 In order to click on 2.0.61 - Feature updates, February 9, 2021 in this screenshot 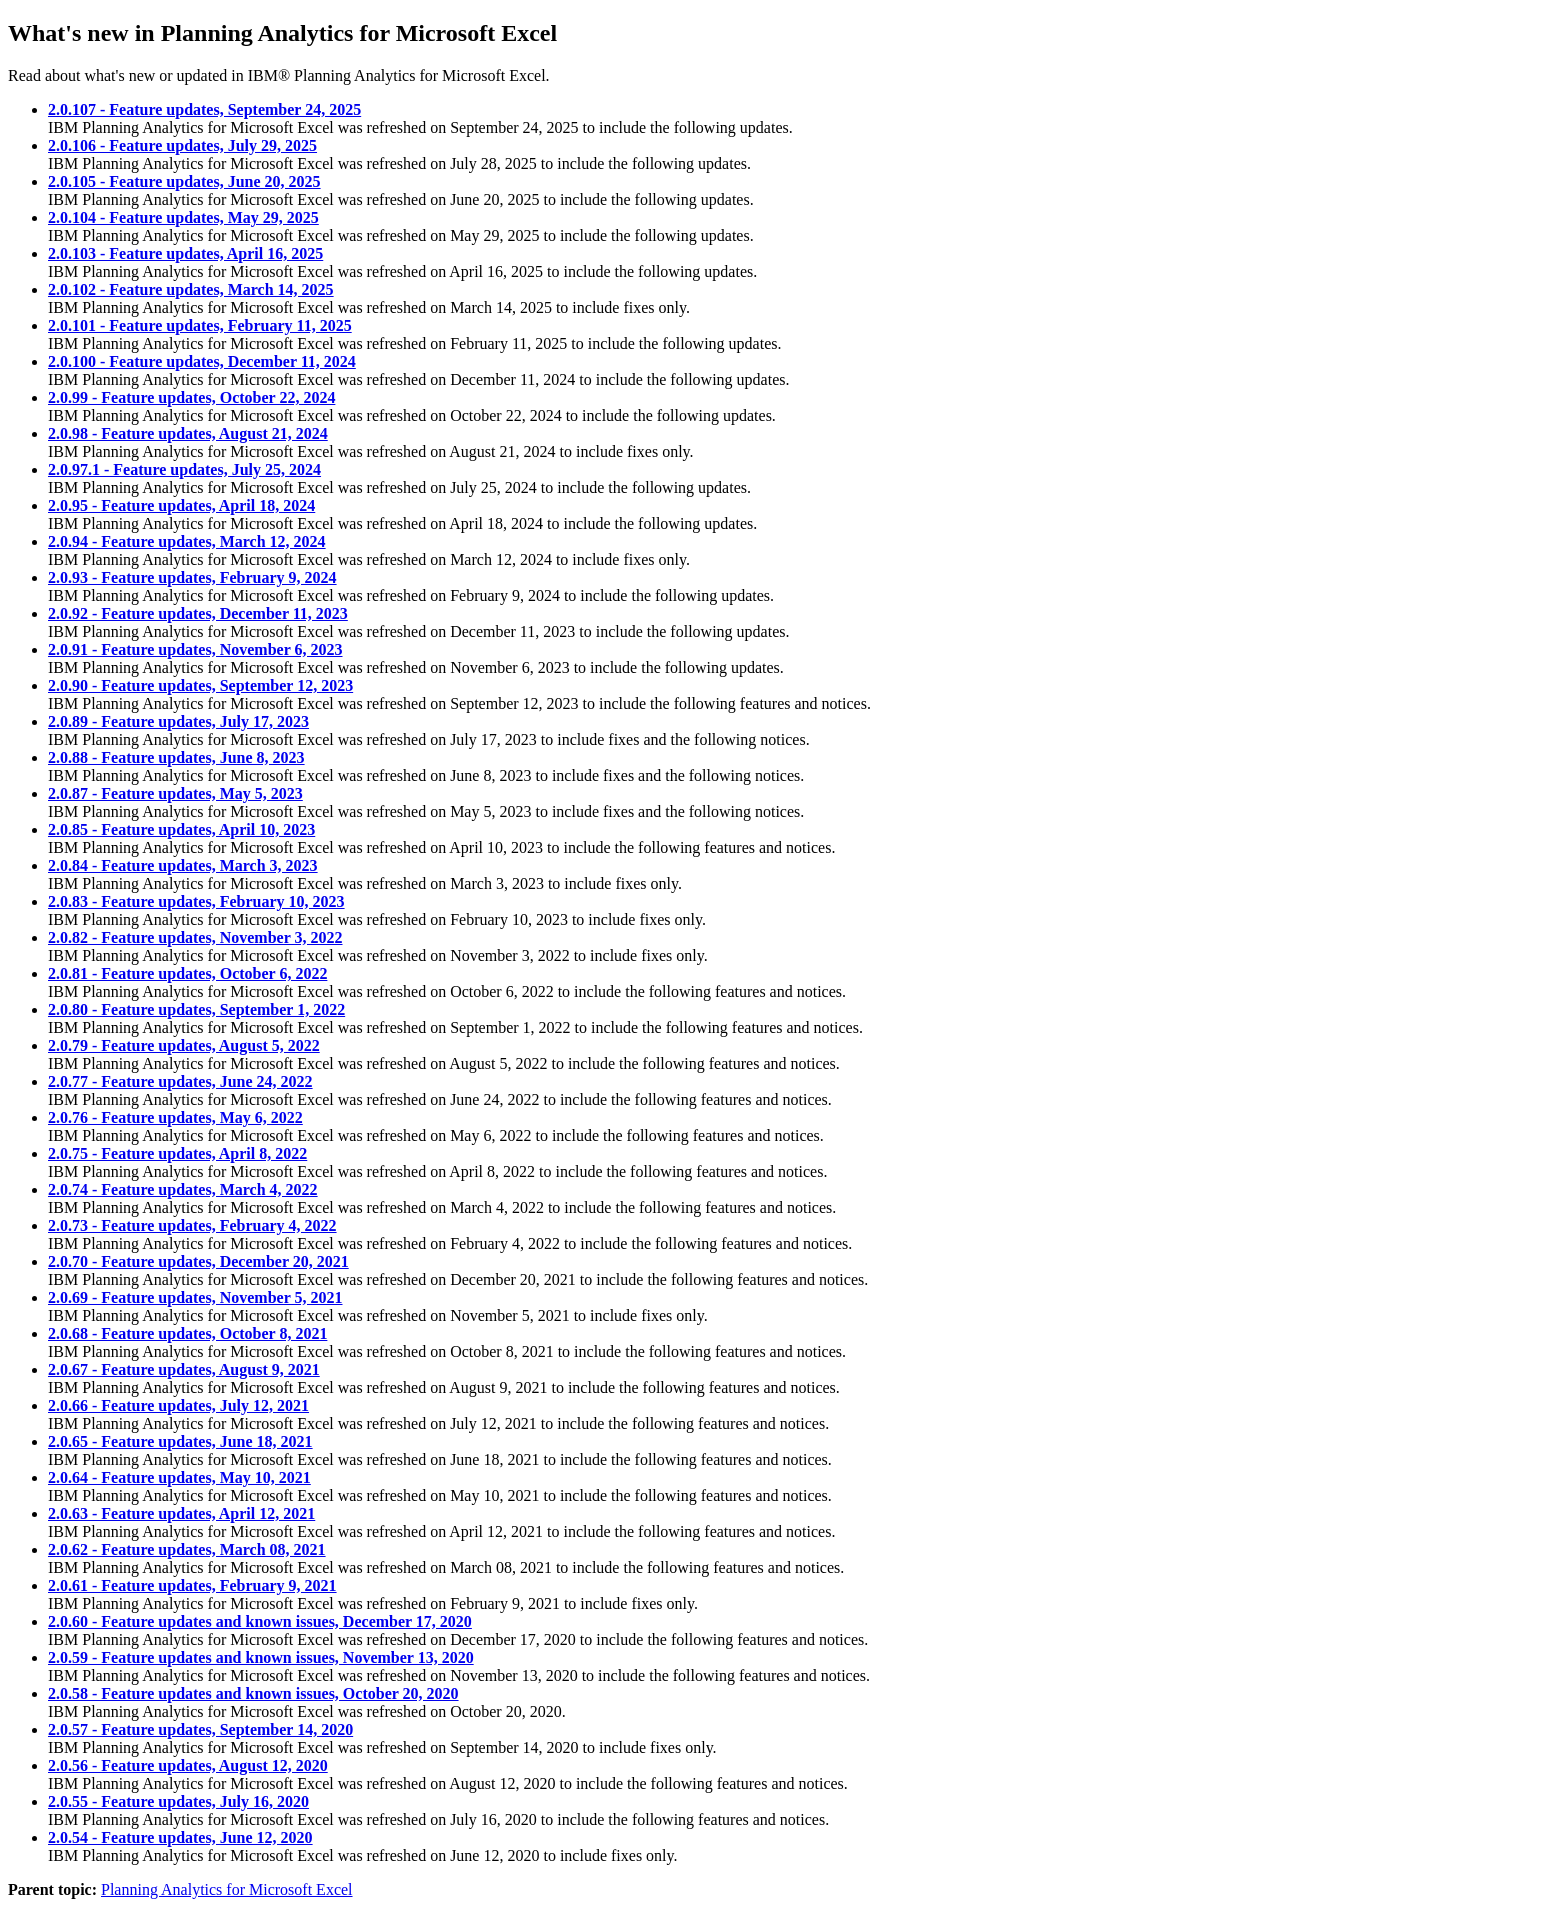, I will do `click(192, 1585)`.